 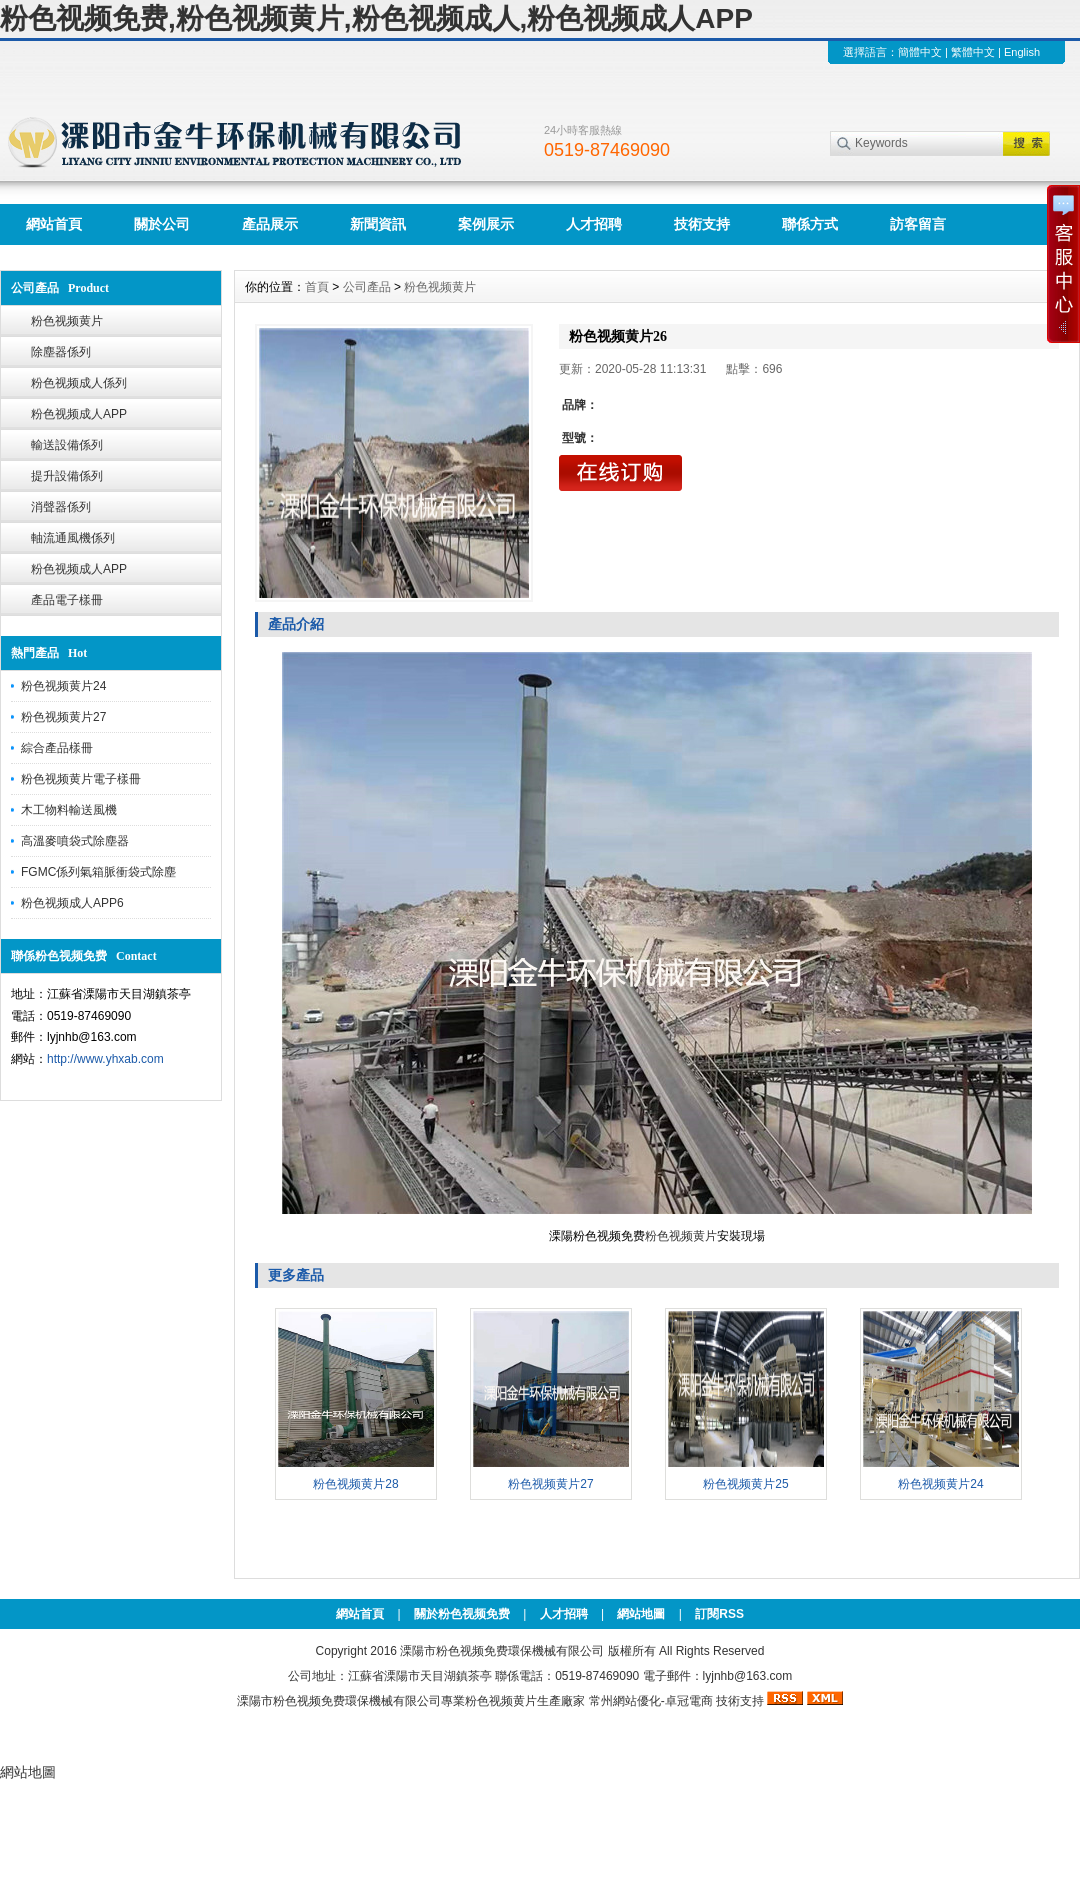 I want to click on 綜合產品樣冊, so click(x=57, y=748).